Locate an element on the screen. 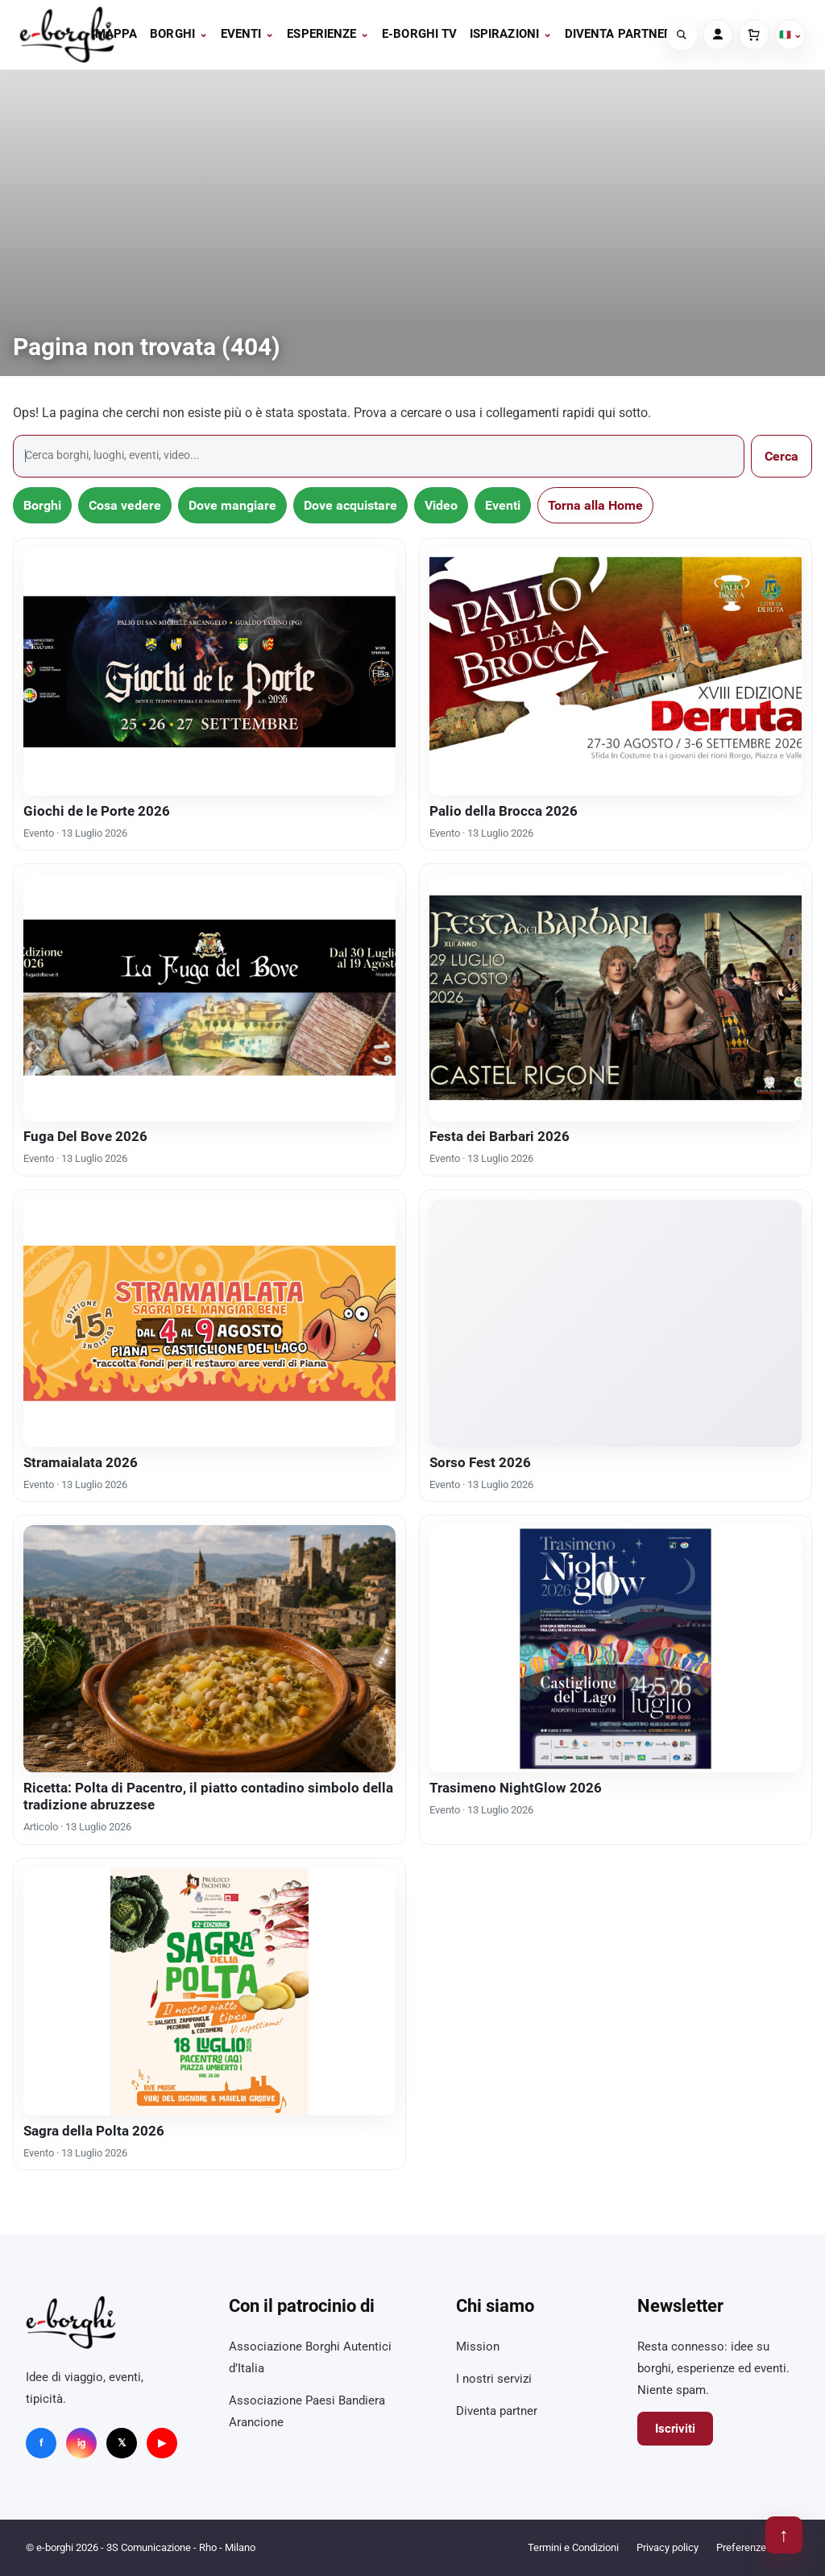  I nostri servizi is located at coordinates (494, 2378).